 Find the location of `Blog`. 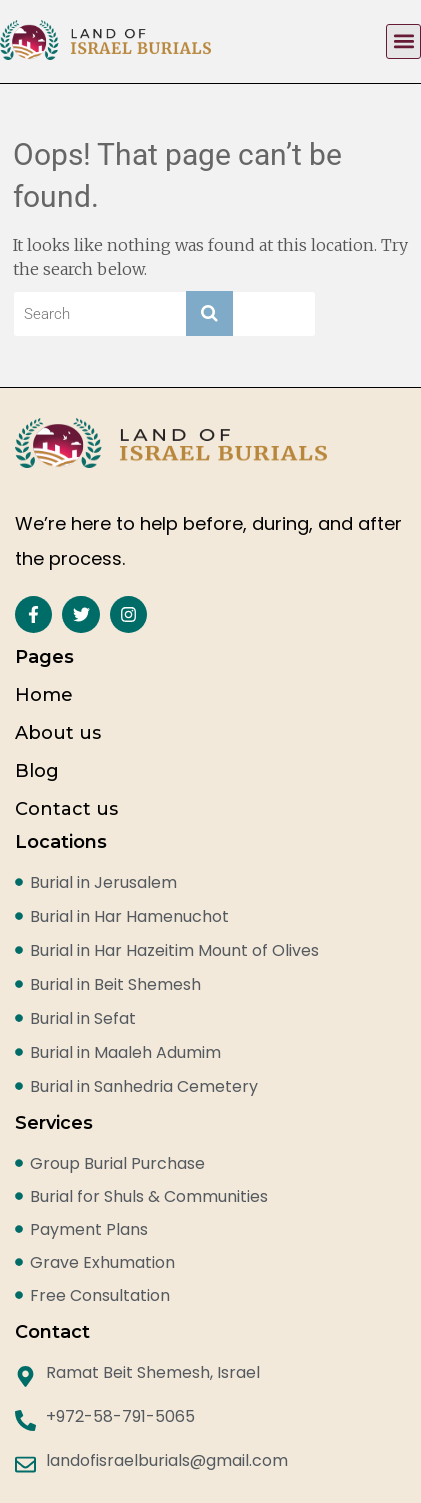

Blog is located at coordinates (37, 771).